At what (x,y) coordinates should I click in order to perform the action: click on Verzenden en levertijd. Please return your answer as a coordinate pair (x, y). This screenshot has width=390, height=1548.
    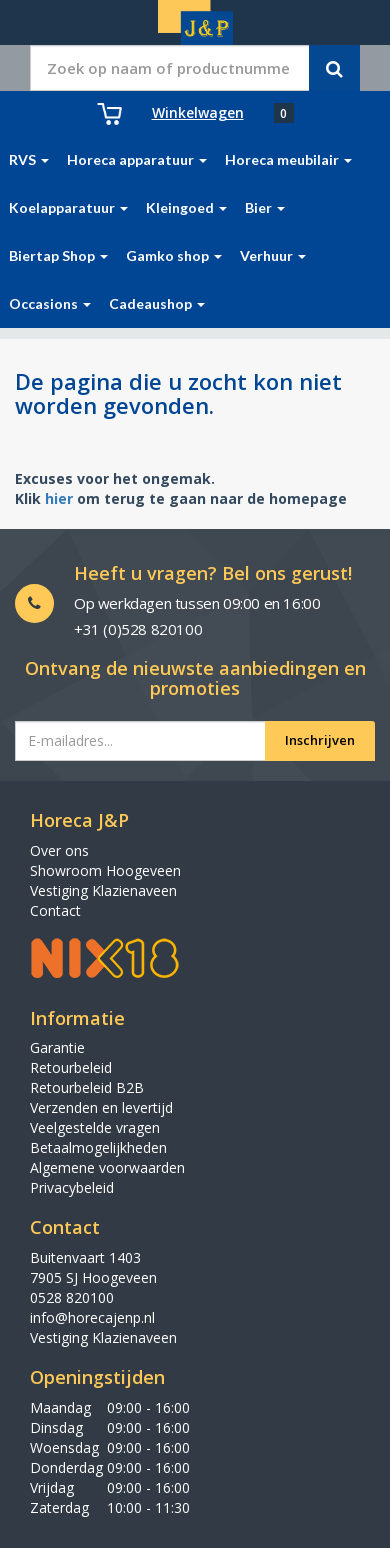
    Looking at the image, I should click on (101, 1107).